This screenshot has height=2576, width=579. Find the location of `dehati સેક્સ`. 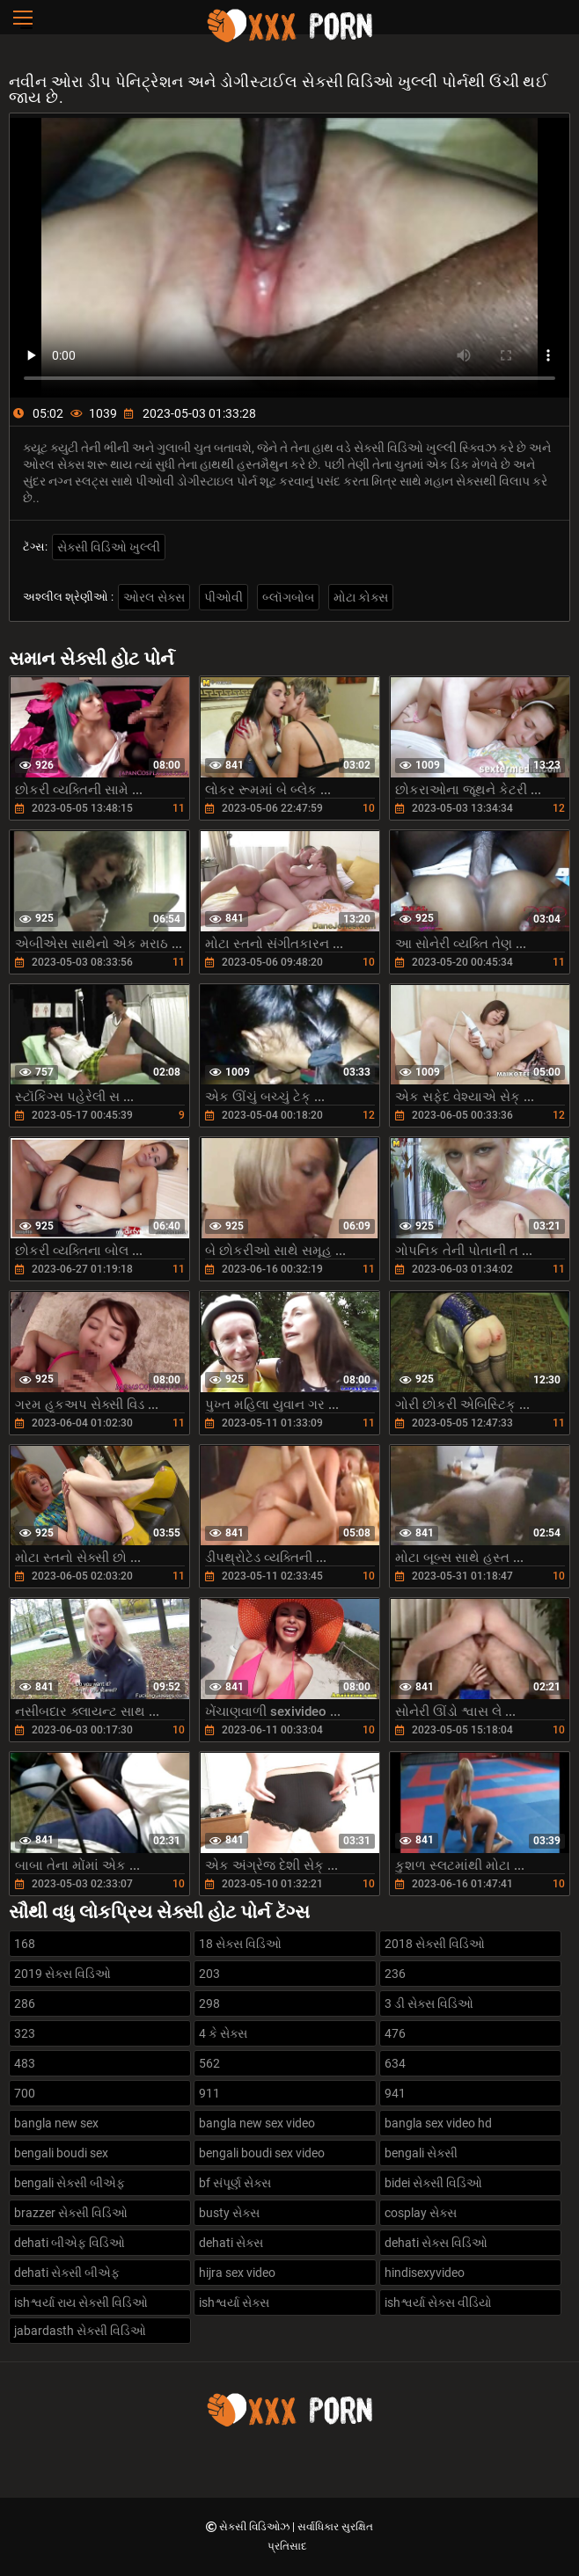

dehati સેક્સ is located at coordinates (231, 2243).